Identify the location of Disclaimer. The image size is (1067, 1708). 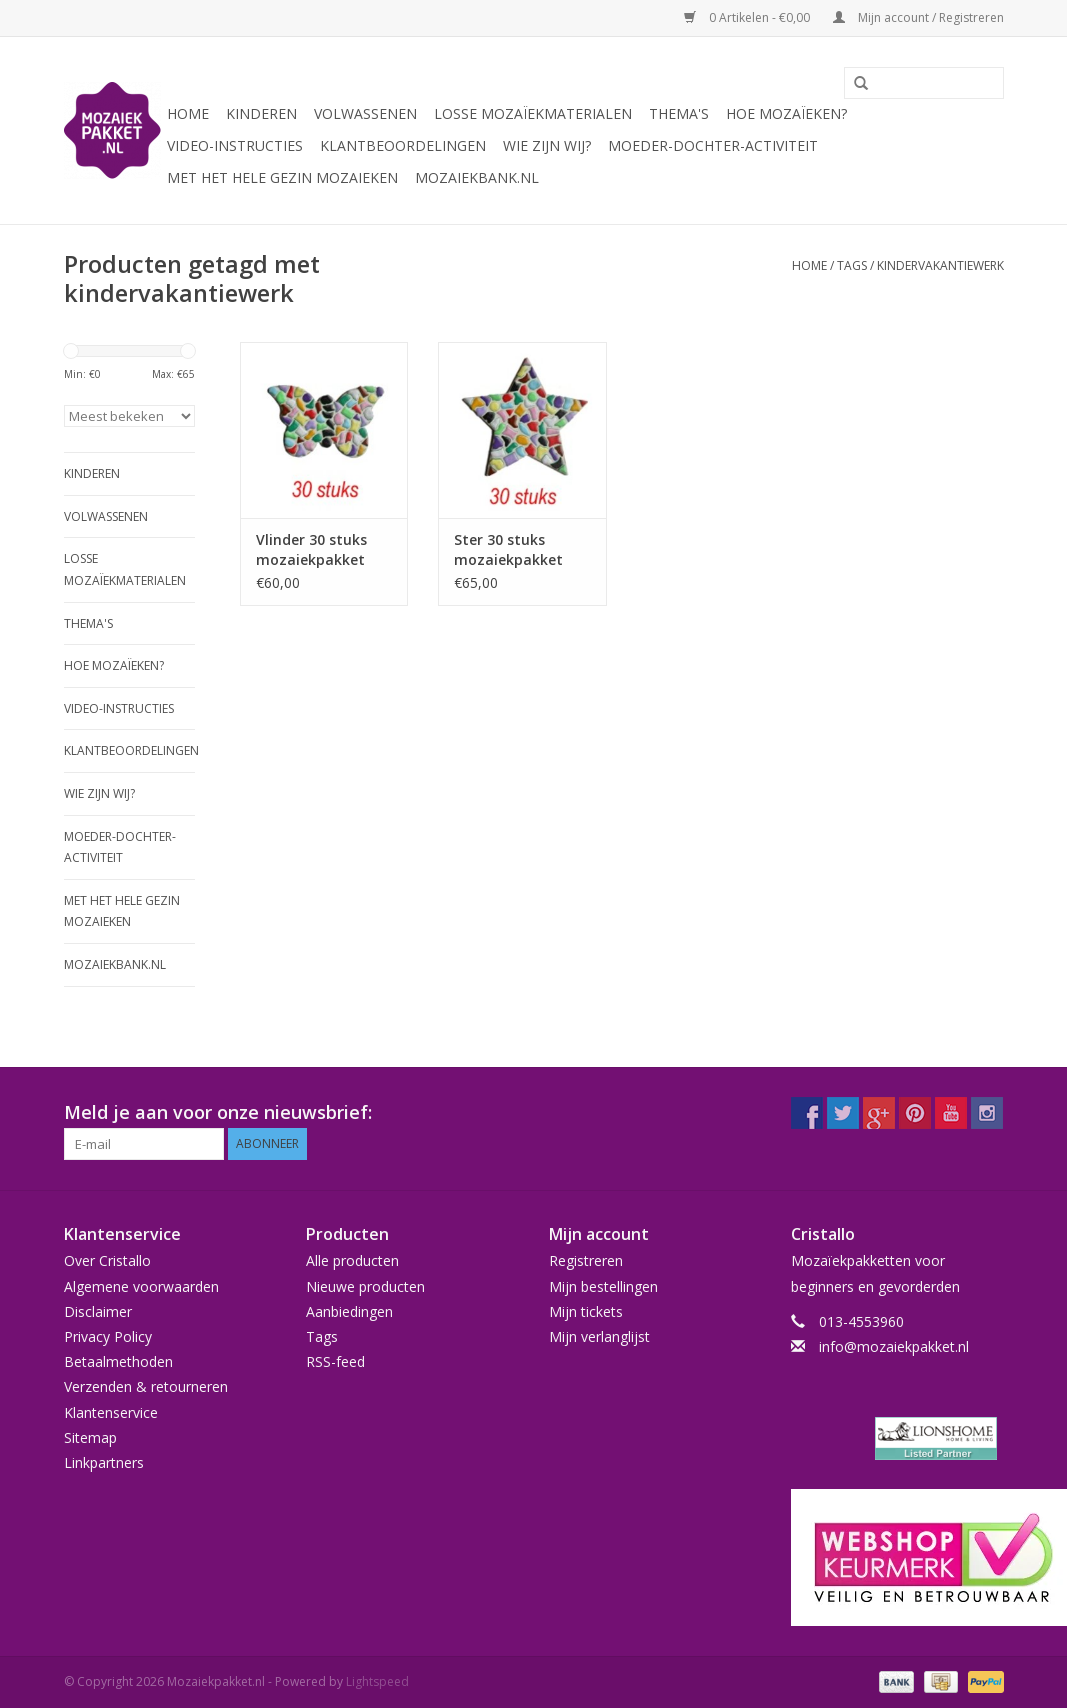
(98, 1311).